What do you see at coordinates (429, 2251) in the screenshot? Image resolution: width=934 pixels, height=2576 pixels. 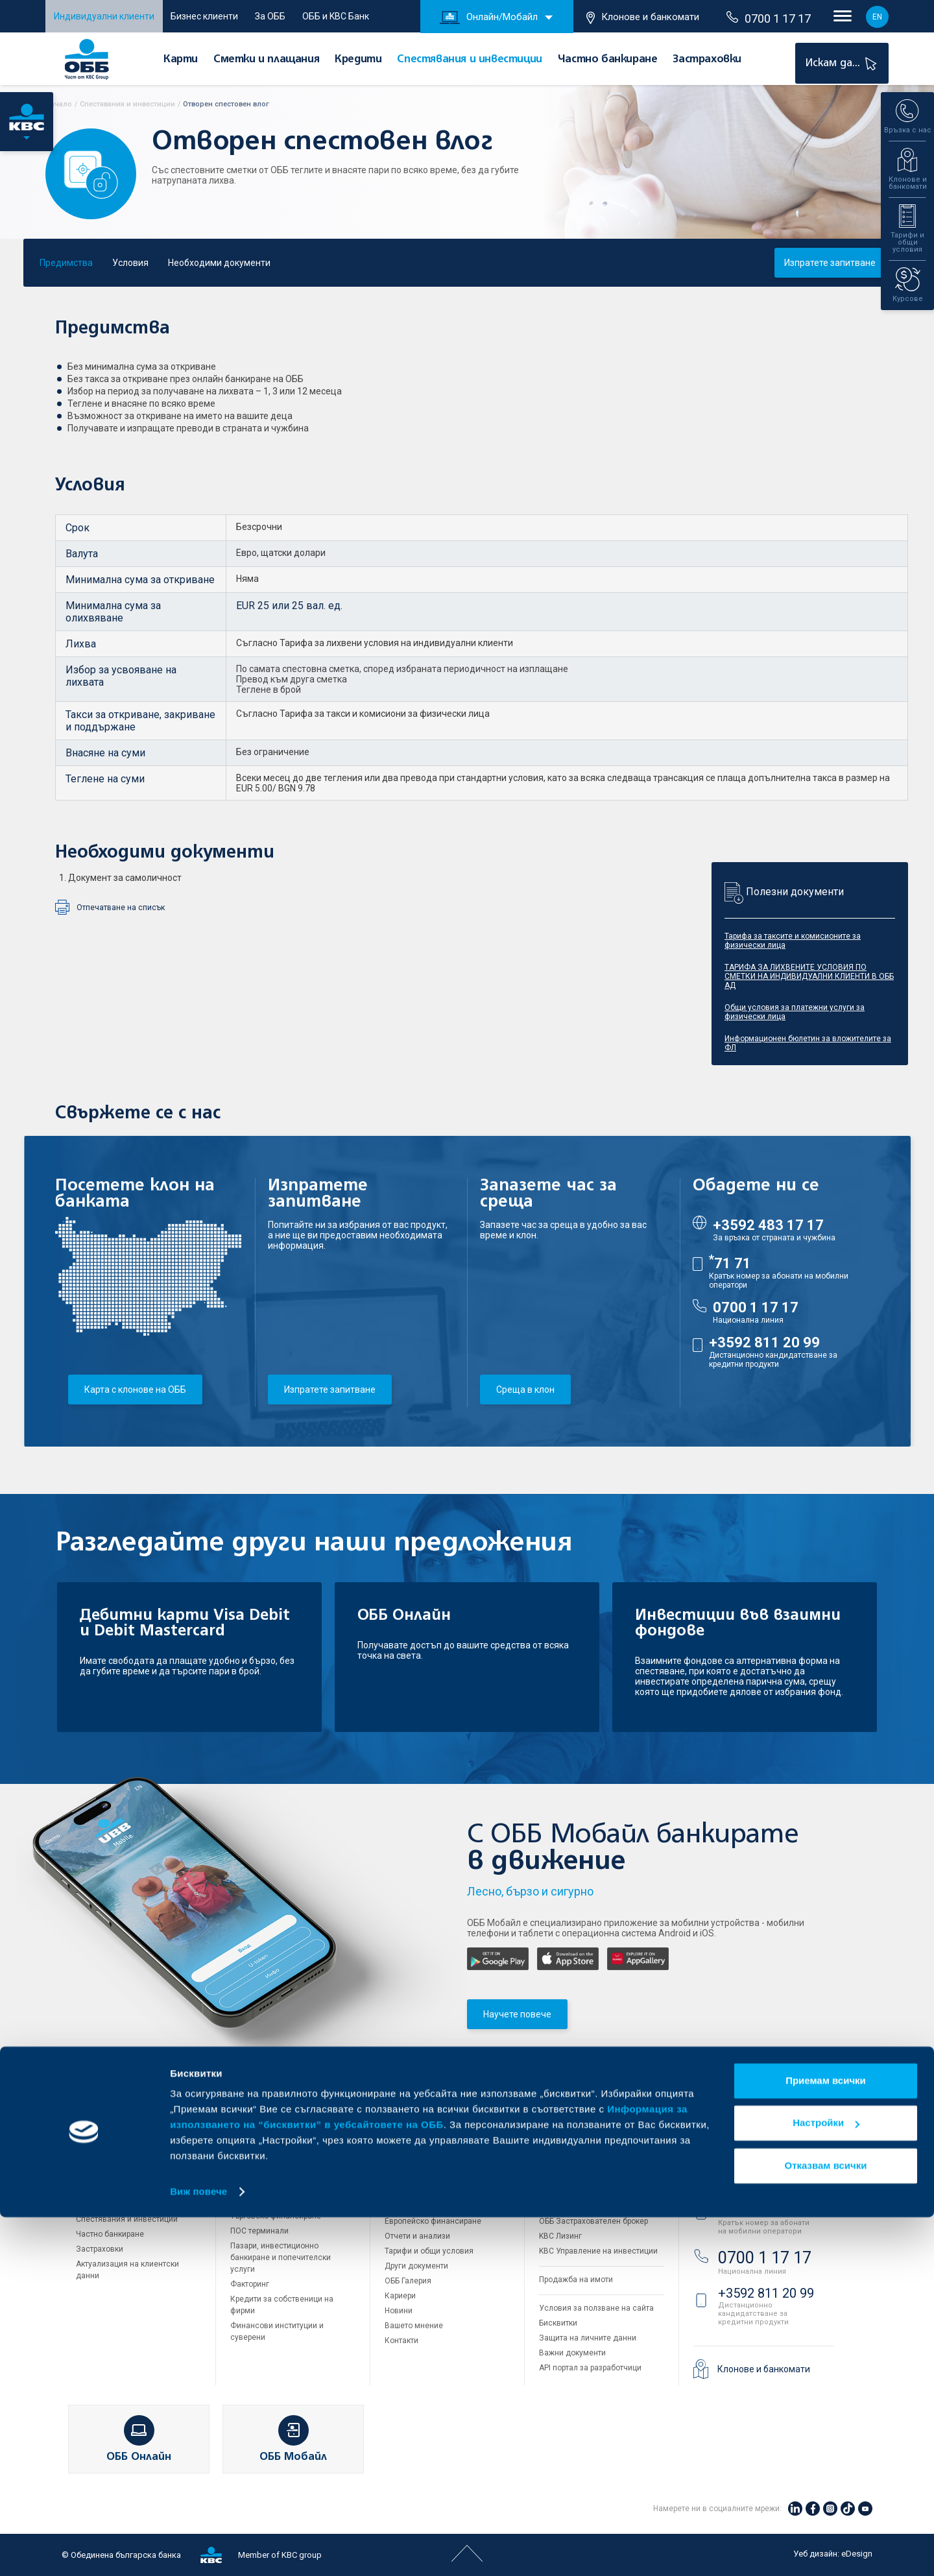 I see `Тарифи и общи условия` at bounding box center [429, 2251].